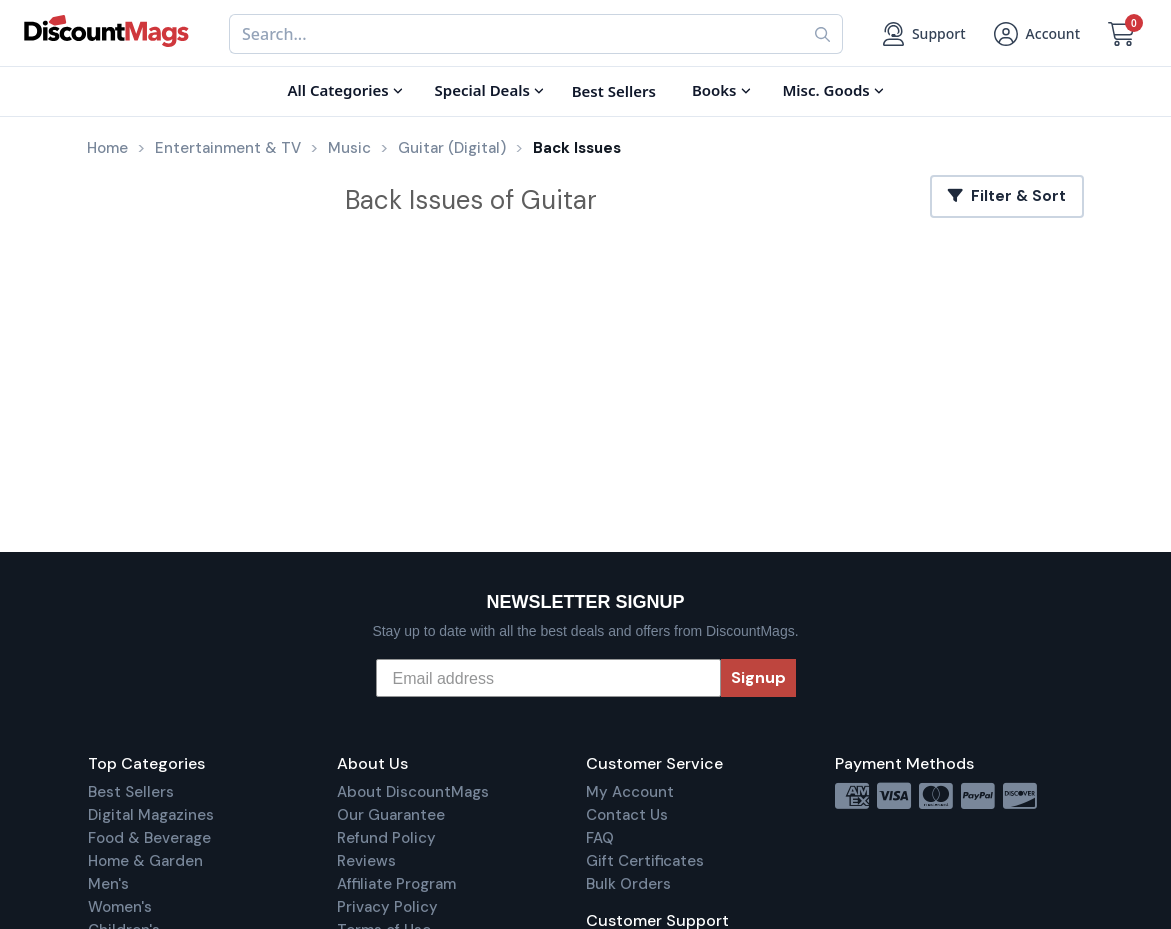 The width and height of the screenshot is (1171, 929). I want to click on Affiliate Program, so click(396, 884).